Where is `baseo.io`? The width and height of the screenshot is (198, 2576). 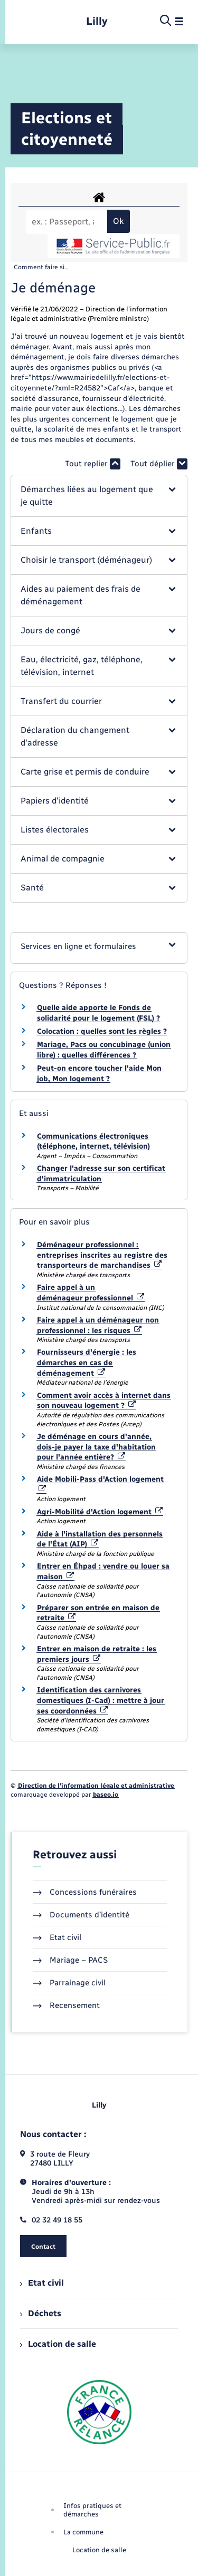
baseo.io is located at coordinates (105, 1794).